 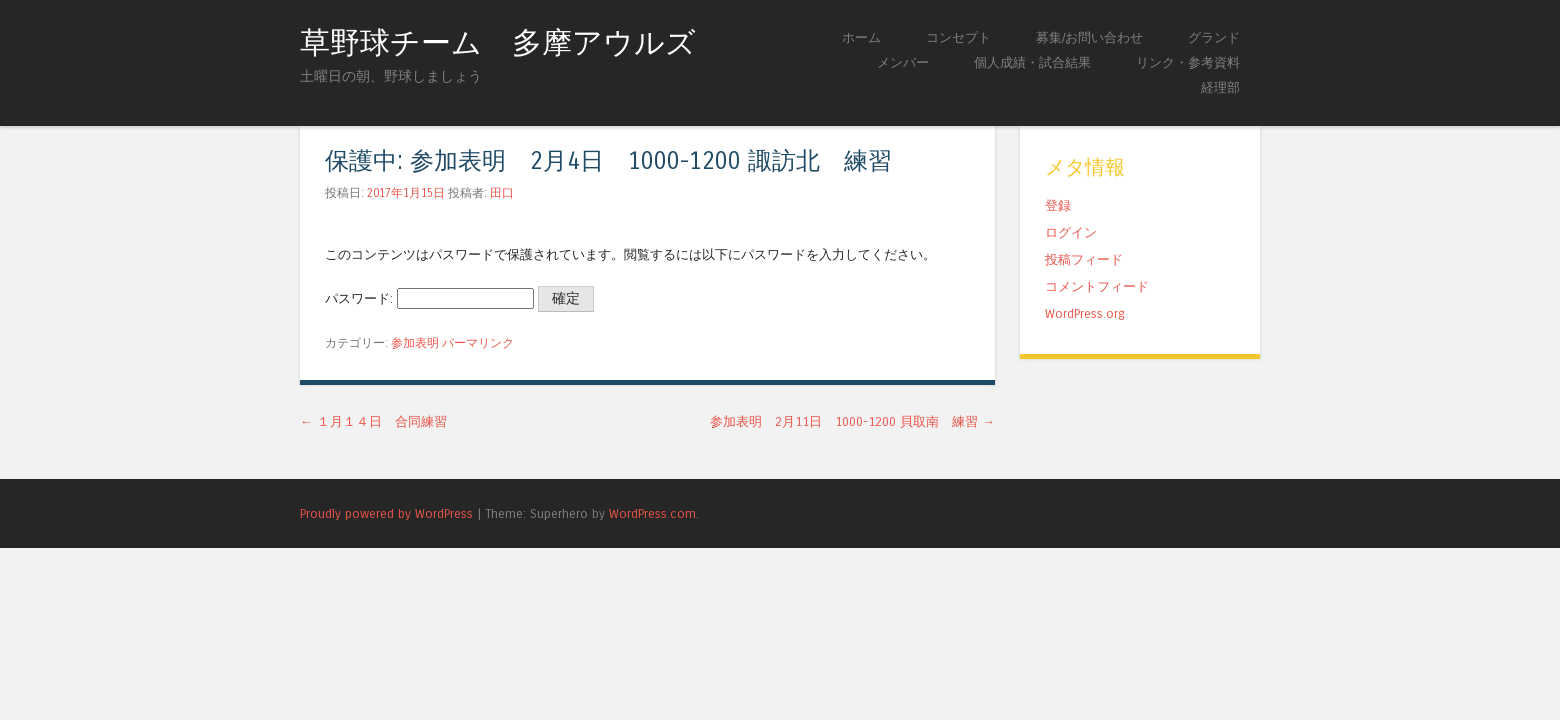 I want to click on メンバー, so click(x=903, y=62).